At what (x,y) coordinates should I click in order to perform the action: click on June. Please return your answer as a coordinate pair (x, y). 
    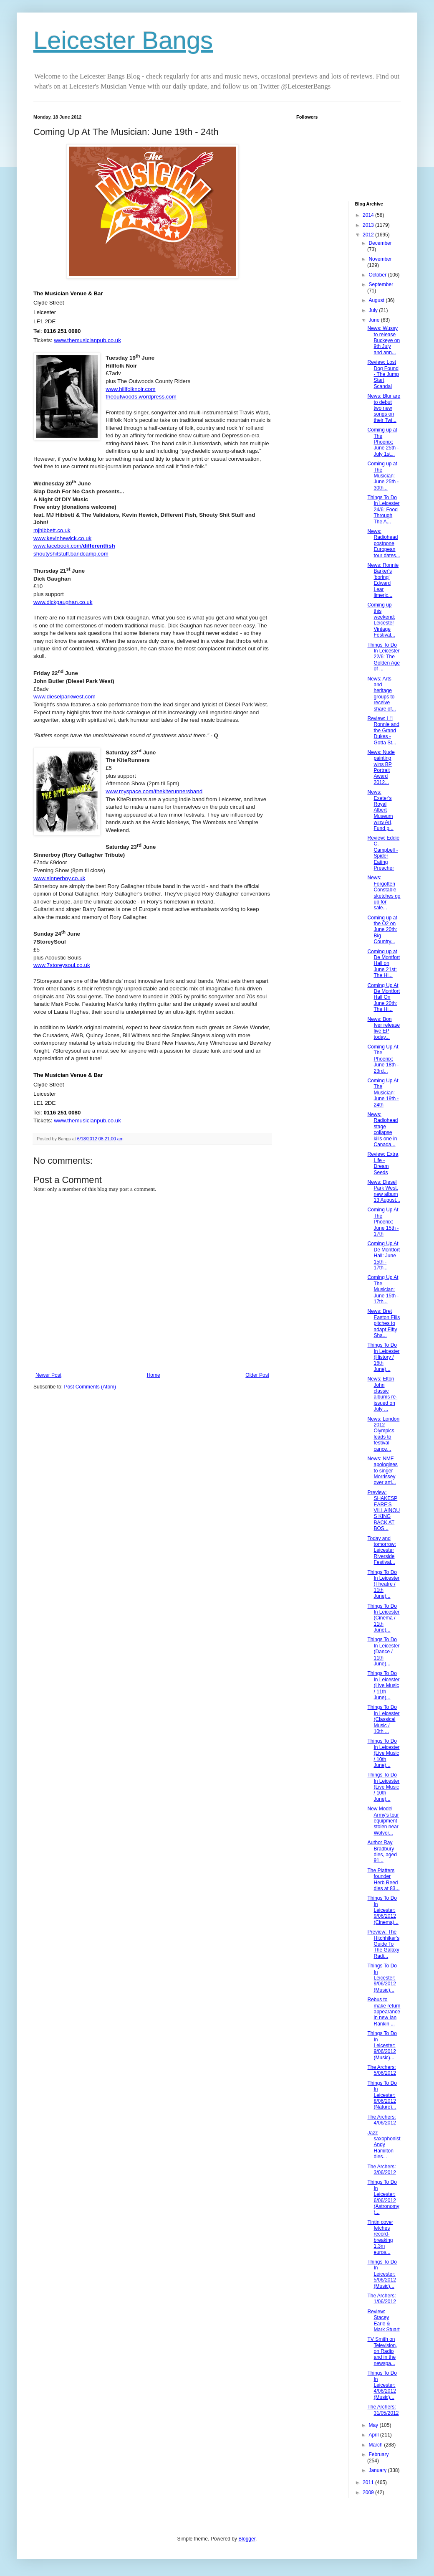
    Looking at the image, I should click on (374, 320).